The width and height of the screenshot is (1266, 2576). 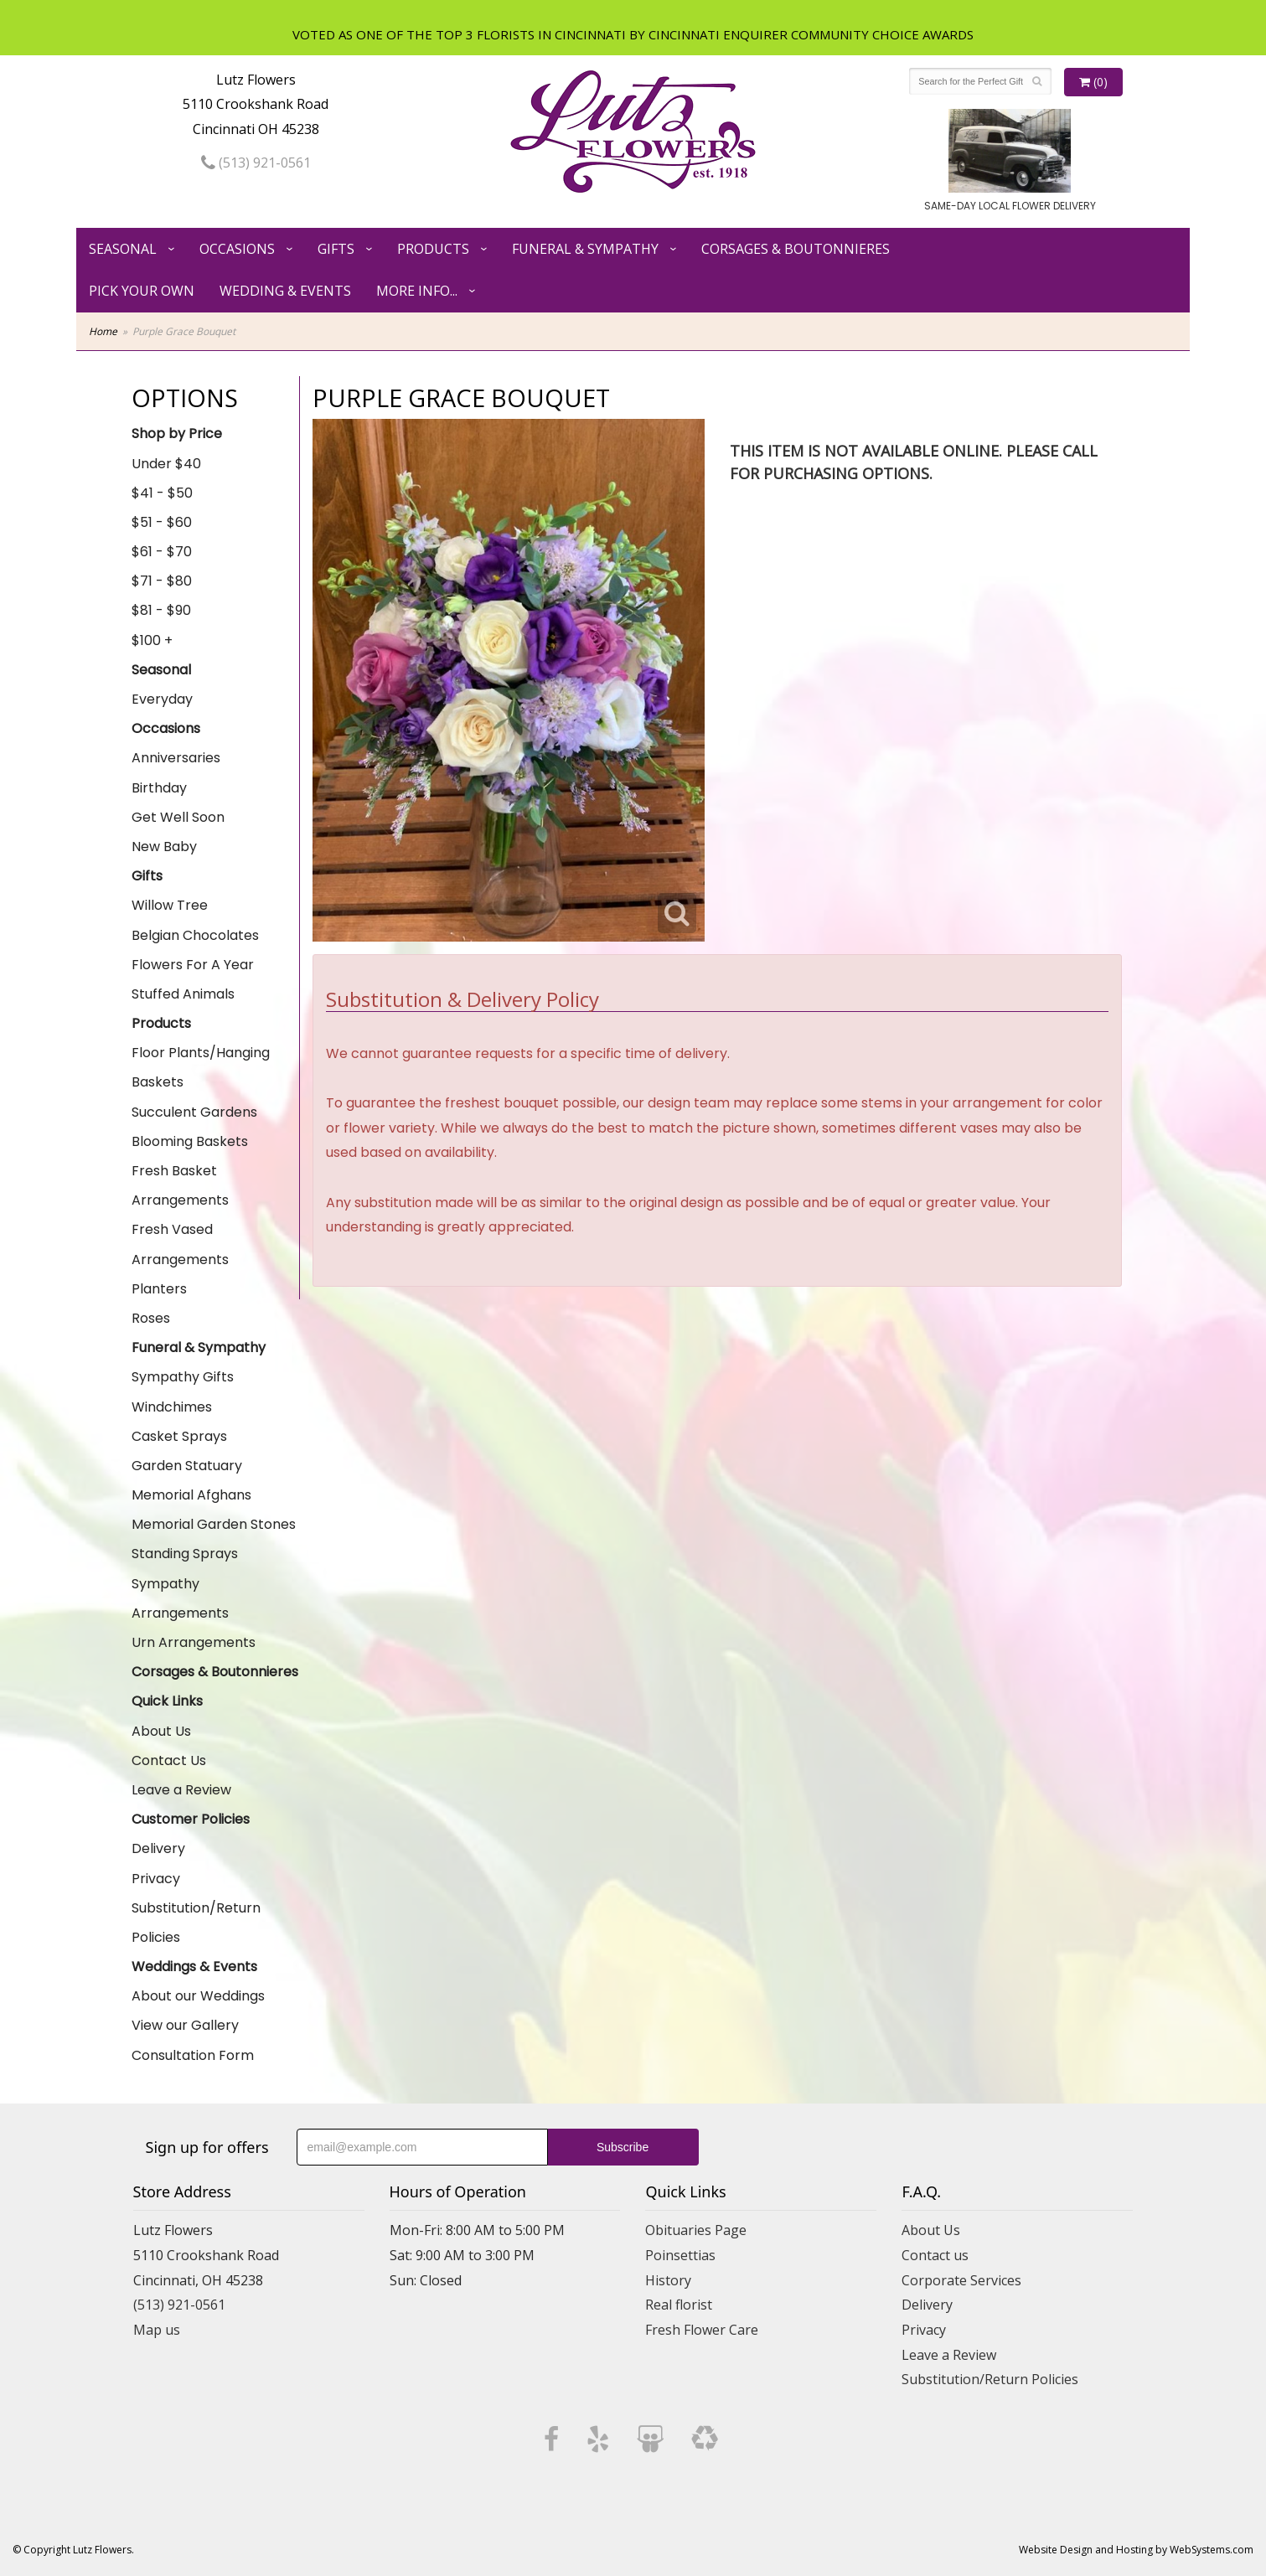 I want to click on More Info..., so click(x=416, y=290).